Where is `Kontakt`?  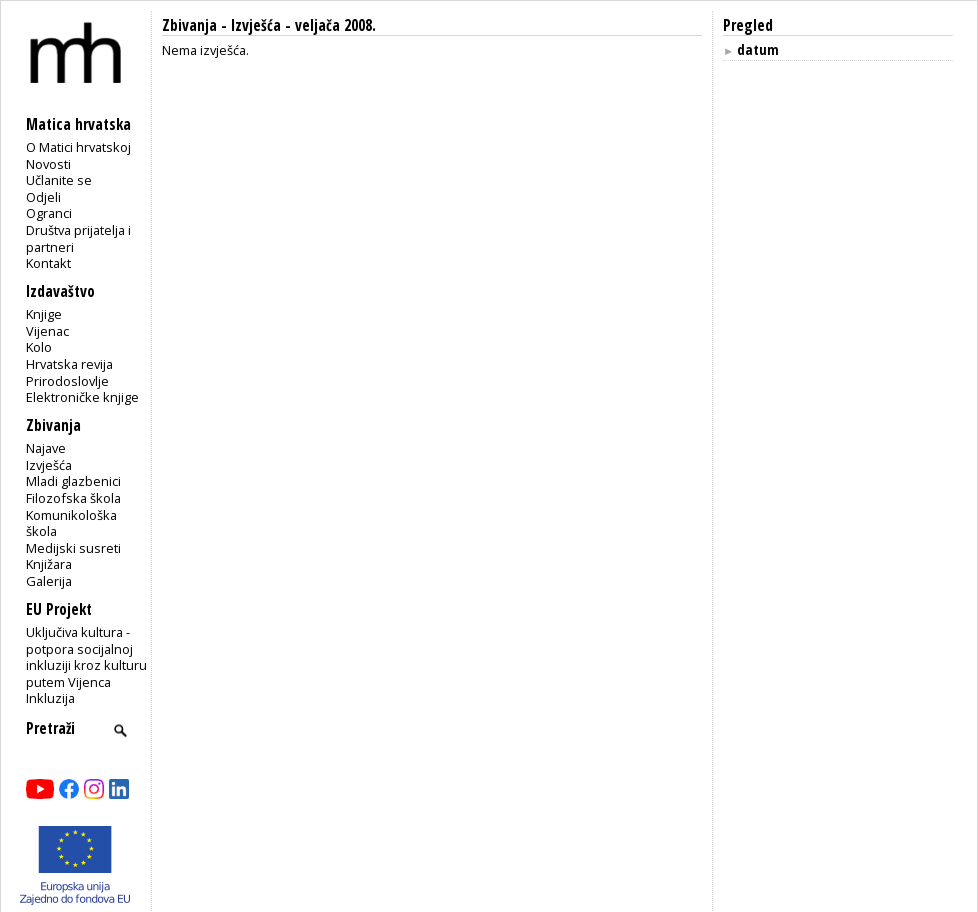 Kontakt is located at coordinates (48, 263).